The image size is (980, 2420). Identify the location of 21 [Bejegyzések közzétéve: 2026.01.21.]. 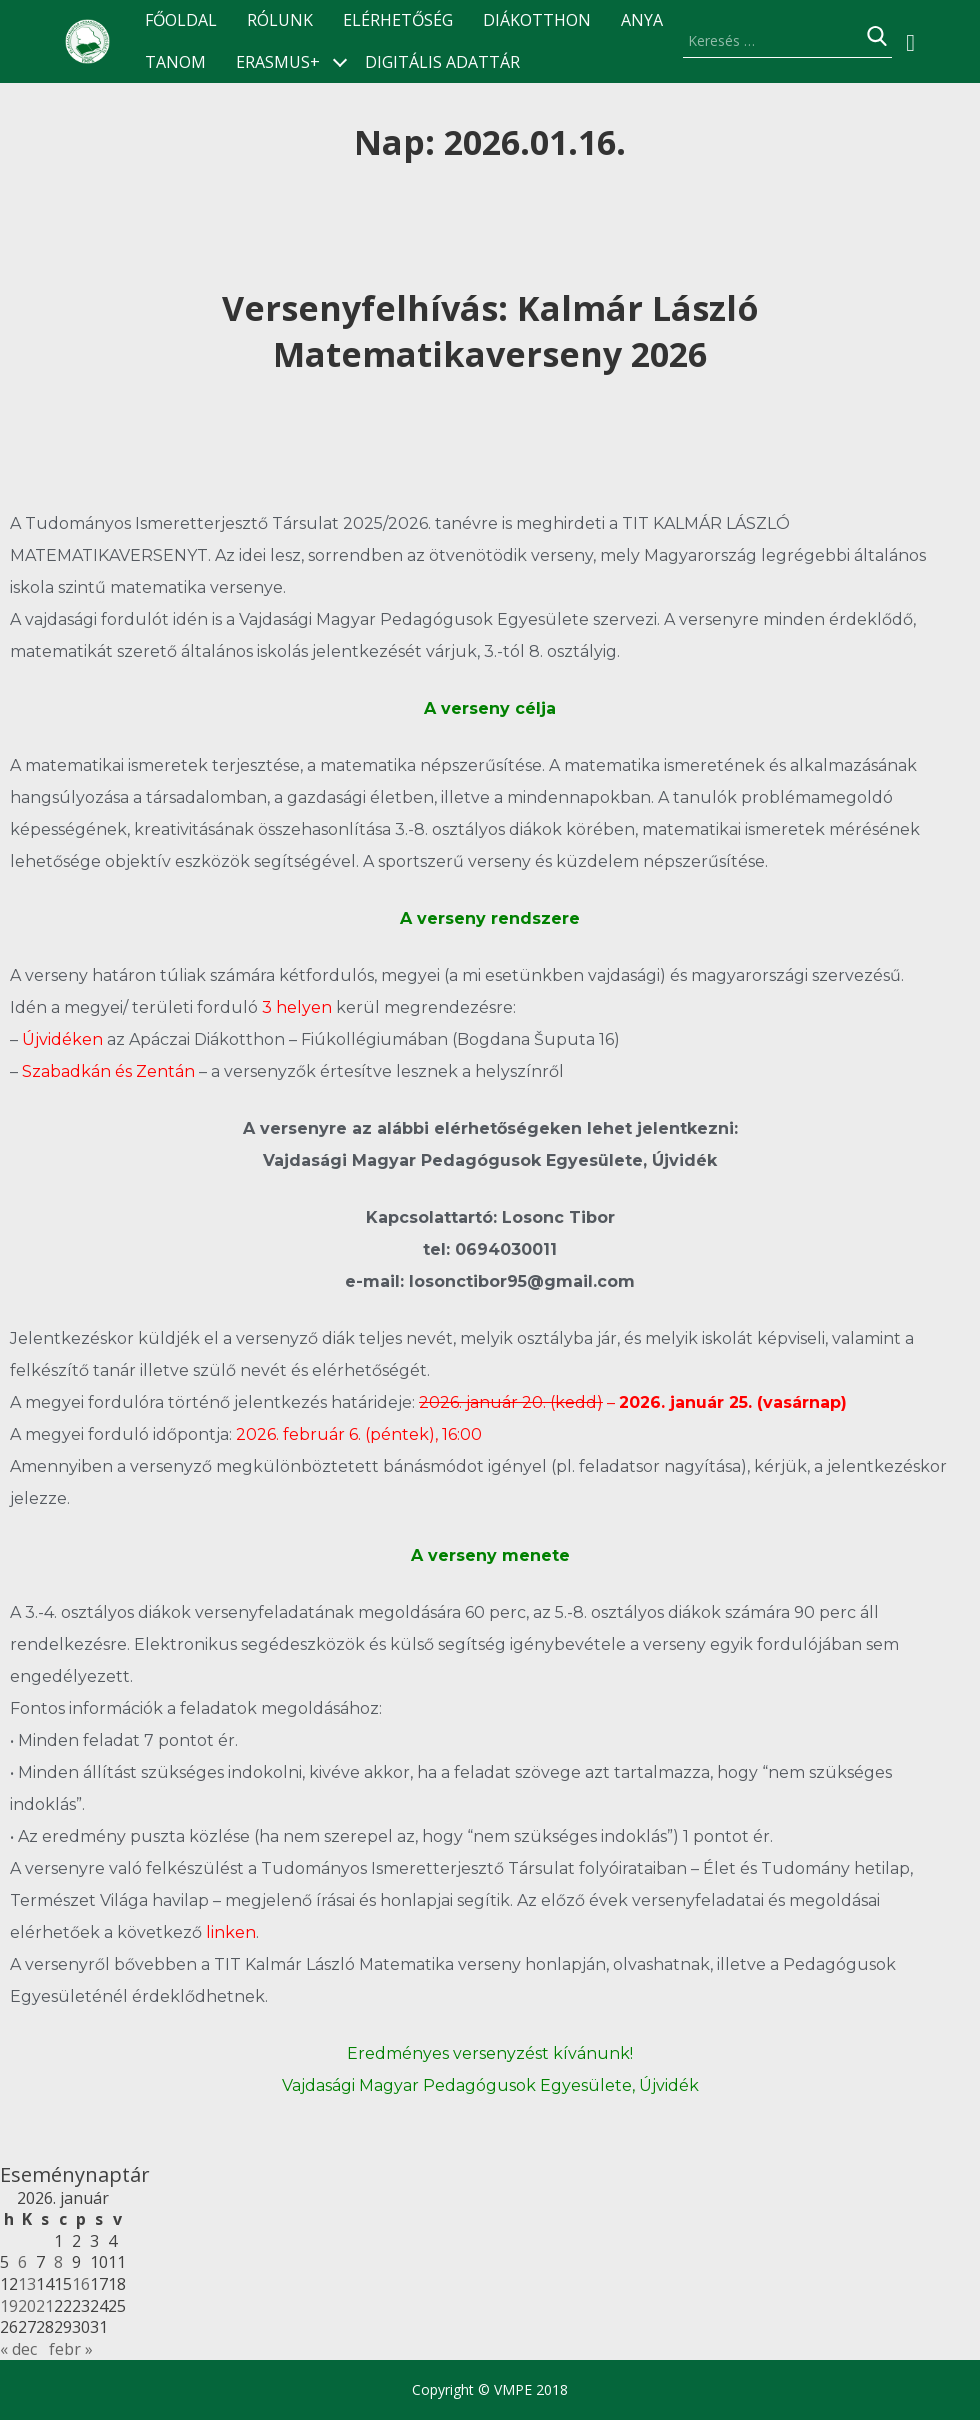
(45, 2306).